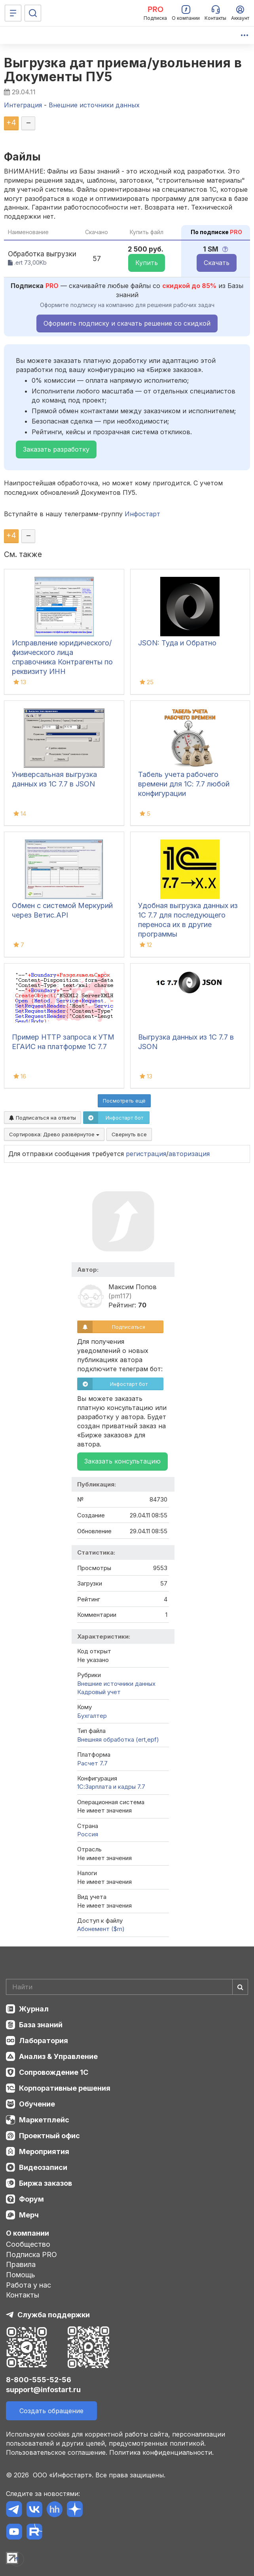  What do you see at coordinates (13, 13) in the screenshot?
I see `[Меню]` at bounding box center [13, 13].